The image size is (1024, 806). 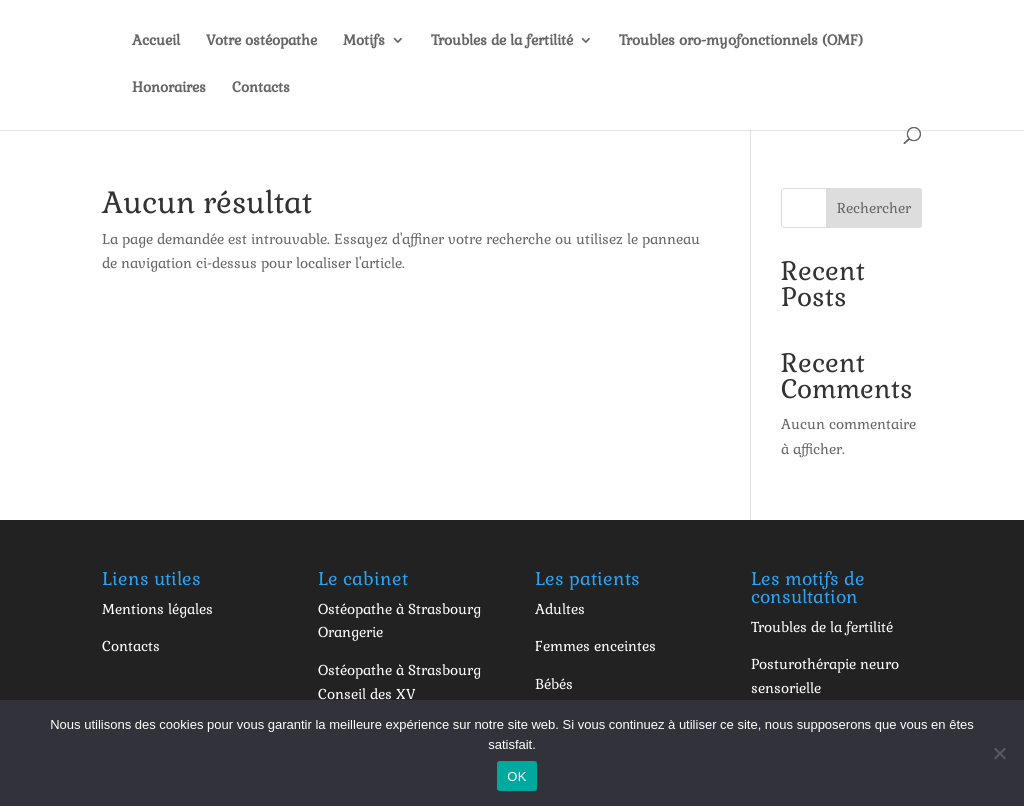 What do you see at coordinates (516, 776) in the screenshot?
I see `OK` at bounding box center [516, 776].